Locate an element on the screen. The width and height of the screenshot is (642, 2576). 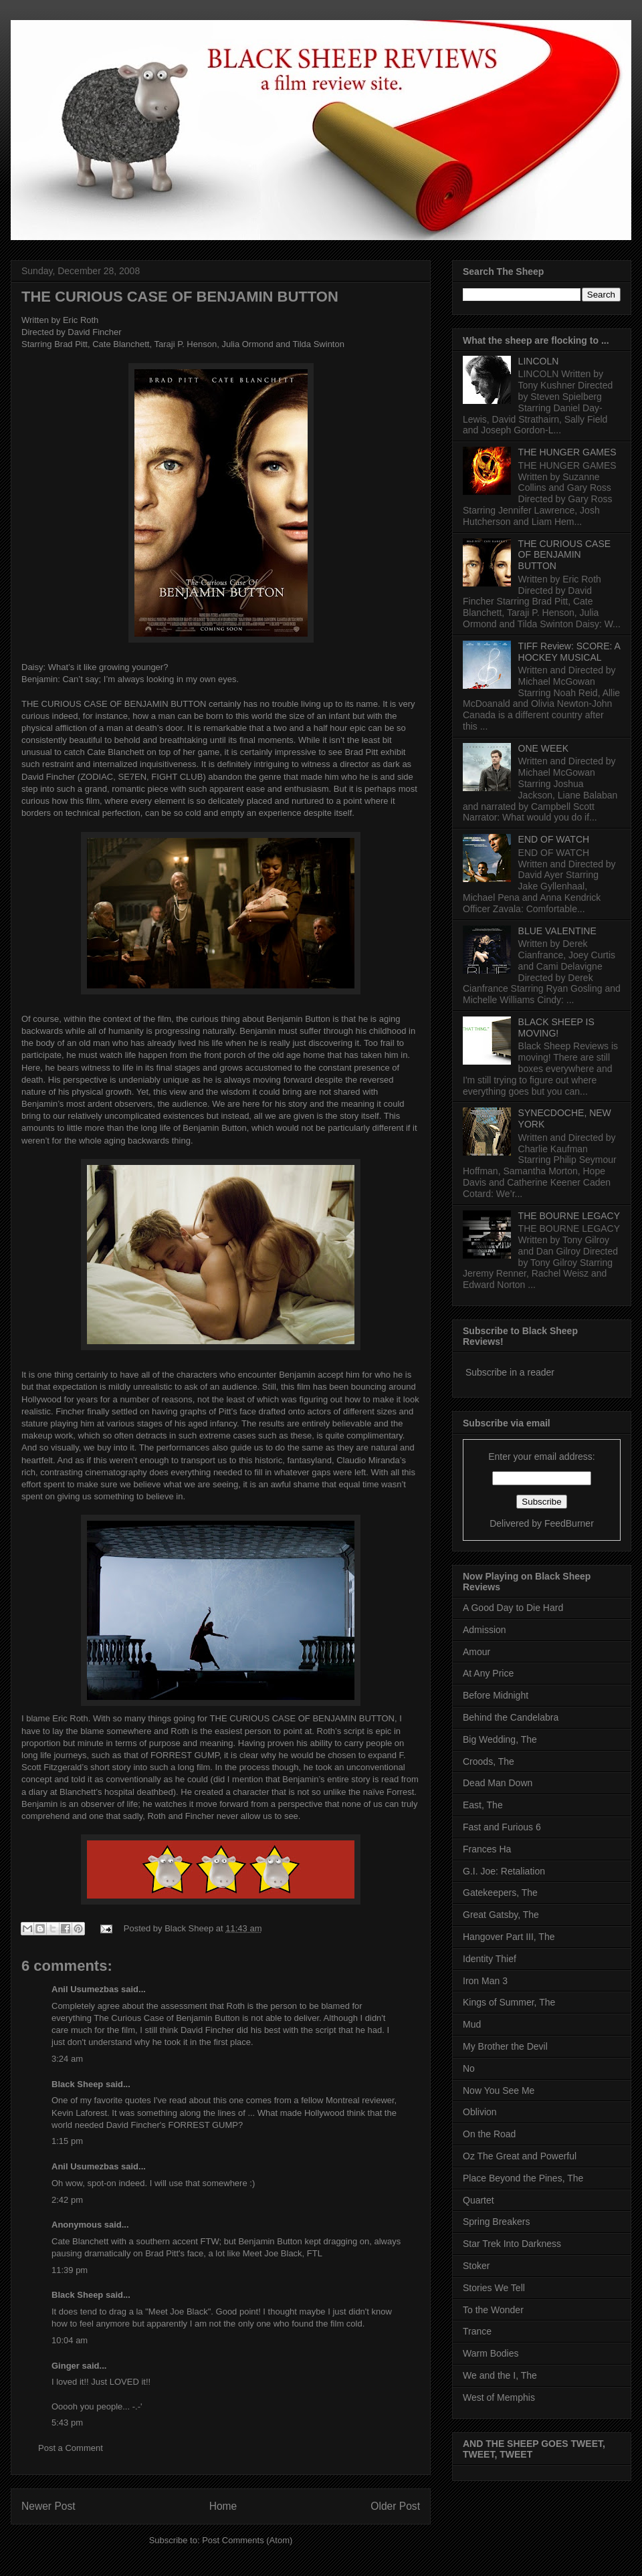
Warm Bodies is located at coordinates (491, 2353).